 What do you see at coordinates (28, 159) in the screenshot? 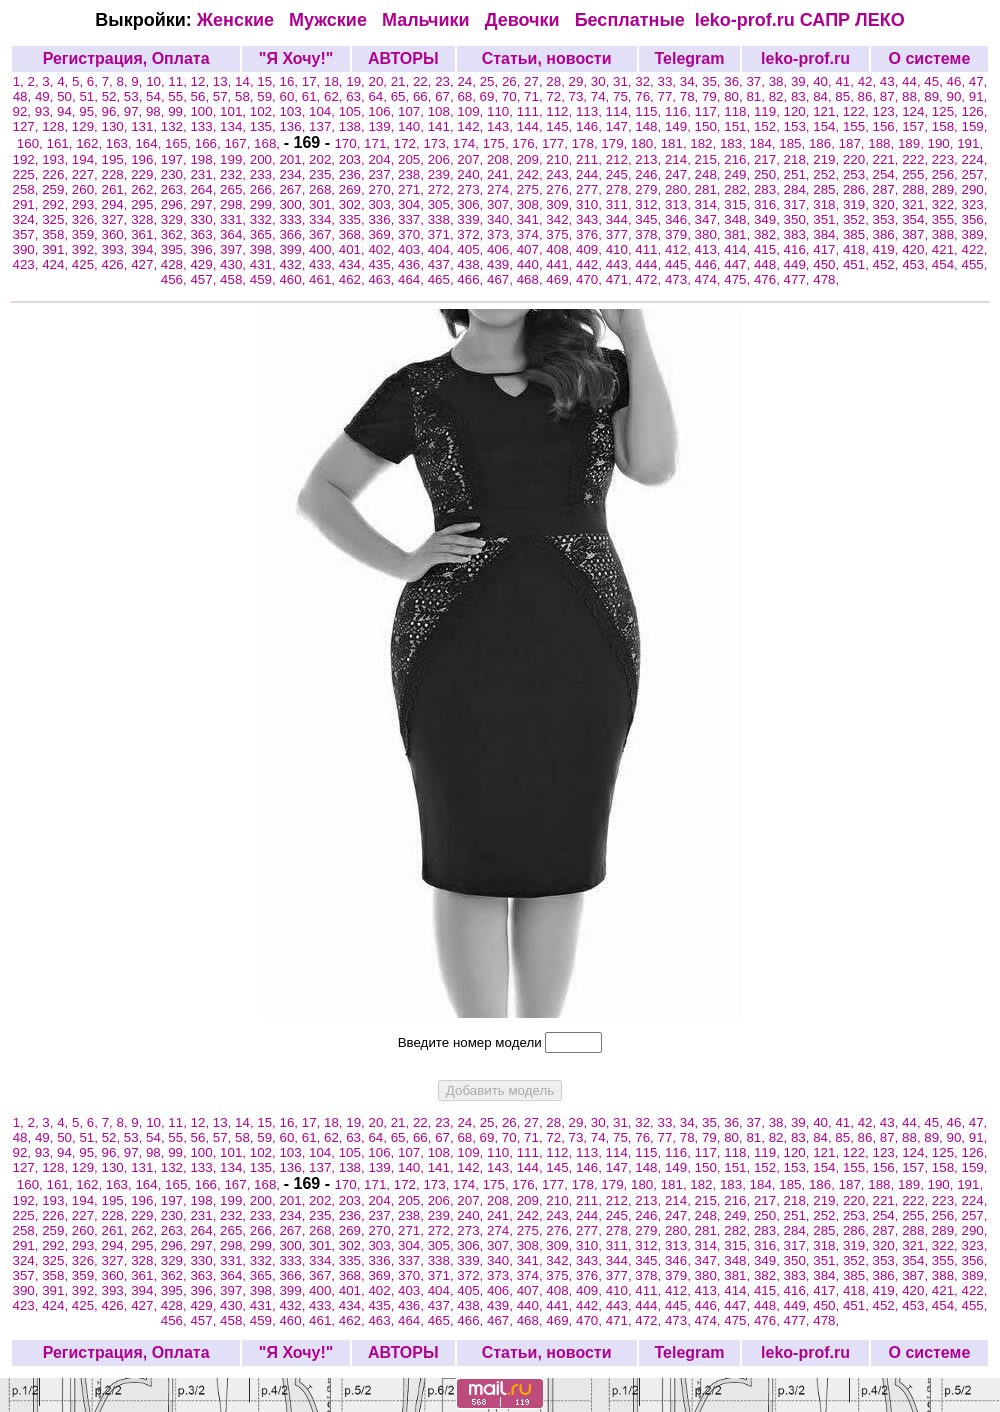
I see `192,` at bounding box center [28, 159].